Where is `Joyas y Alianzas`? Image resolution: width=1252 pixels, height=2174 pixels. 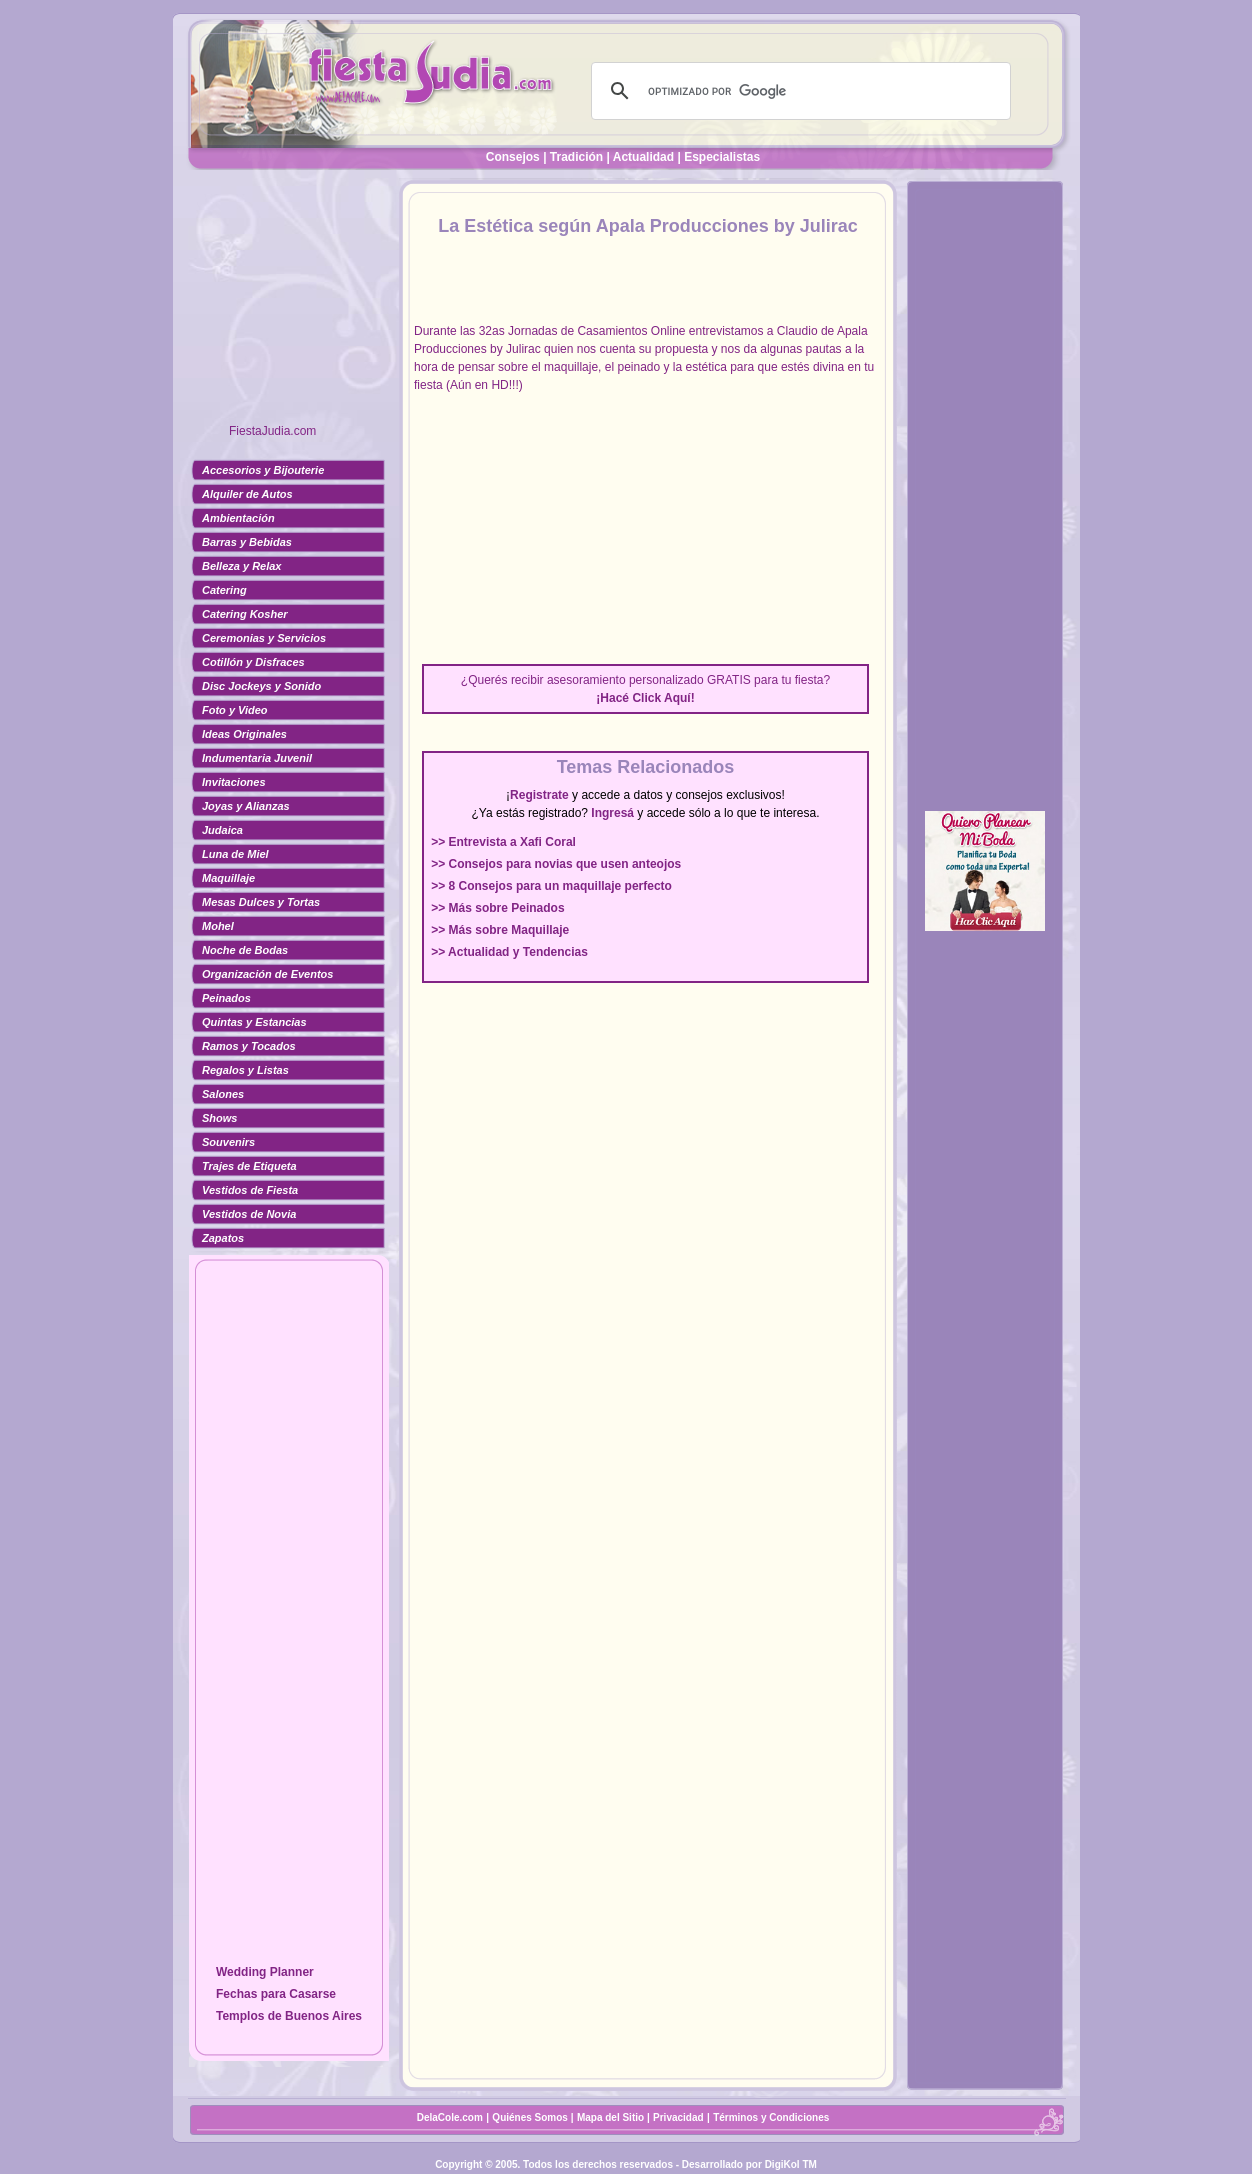
Joyas y Alianzas is located at coordinates (246, 806).